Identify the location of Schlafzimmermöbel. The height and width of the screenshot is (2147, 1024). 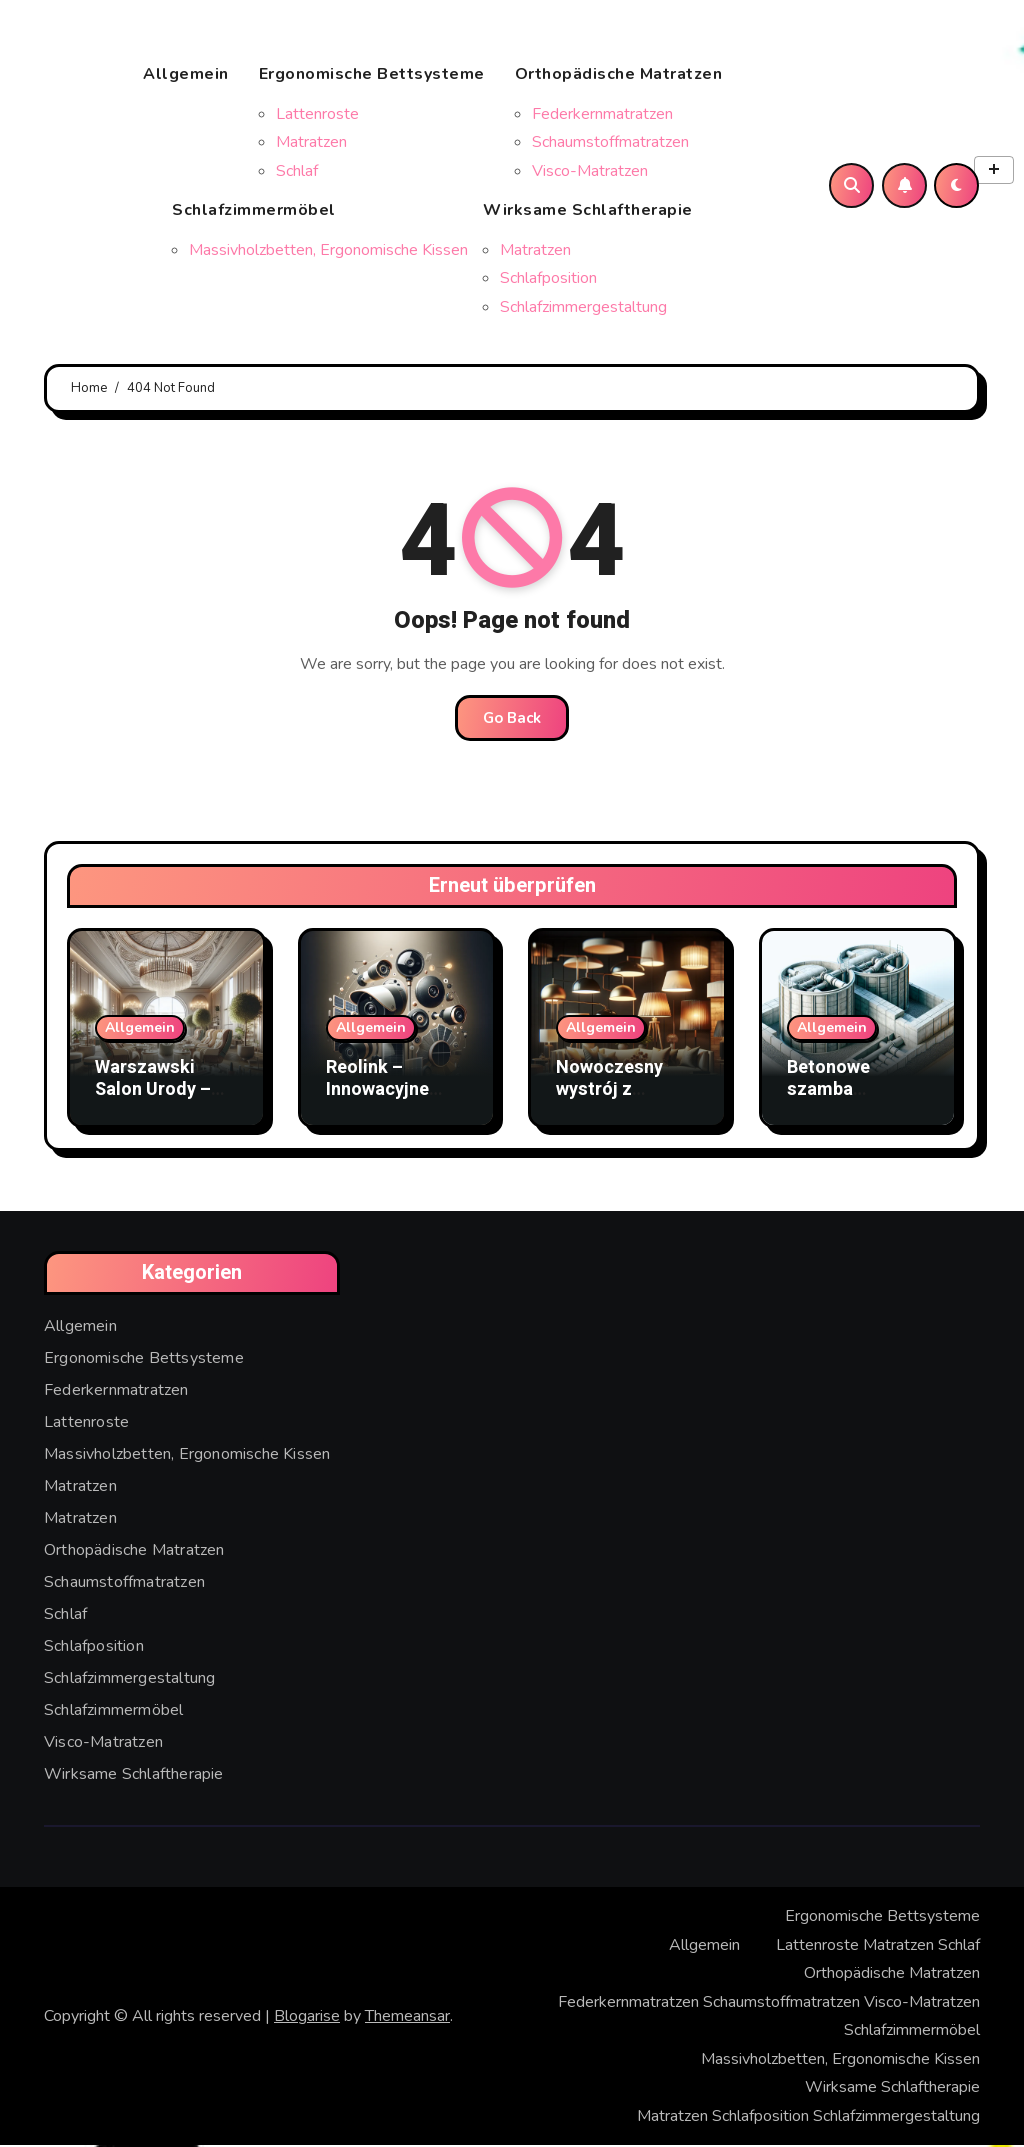
(320, 204).